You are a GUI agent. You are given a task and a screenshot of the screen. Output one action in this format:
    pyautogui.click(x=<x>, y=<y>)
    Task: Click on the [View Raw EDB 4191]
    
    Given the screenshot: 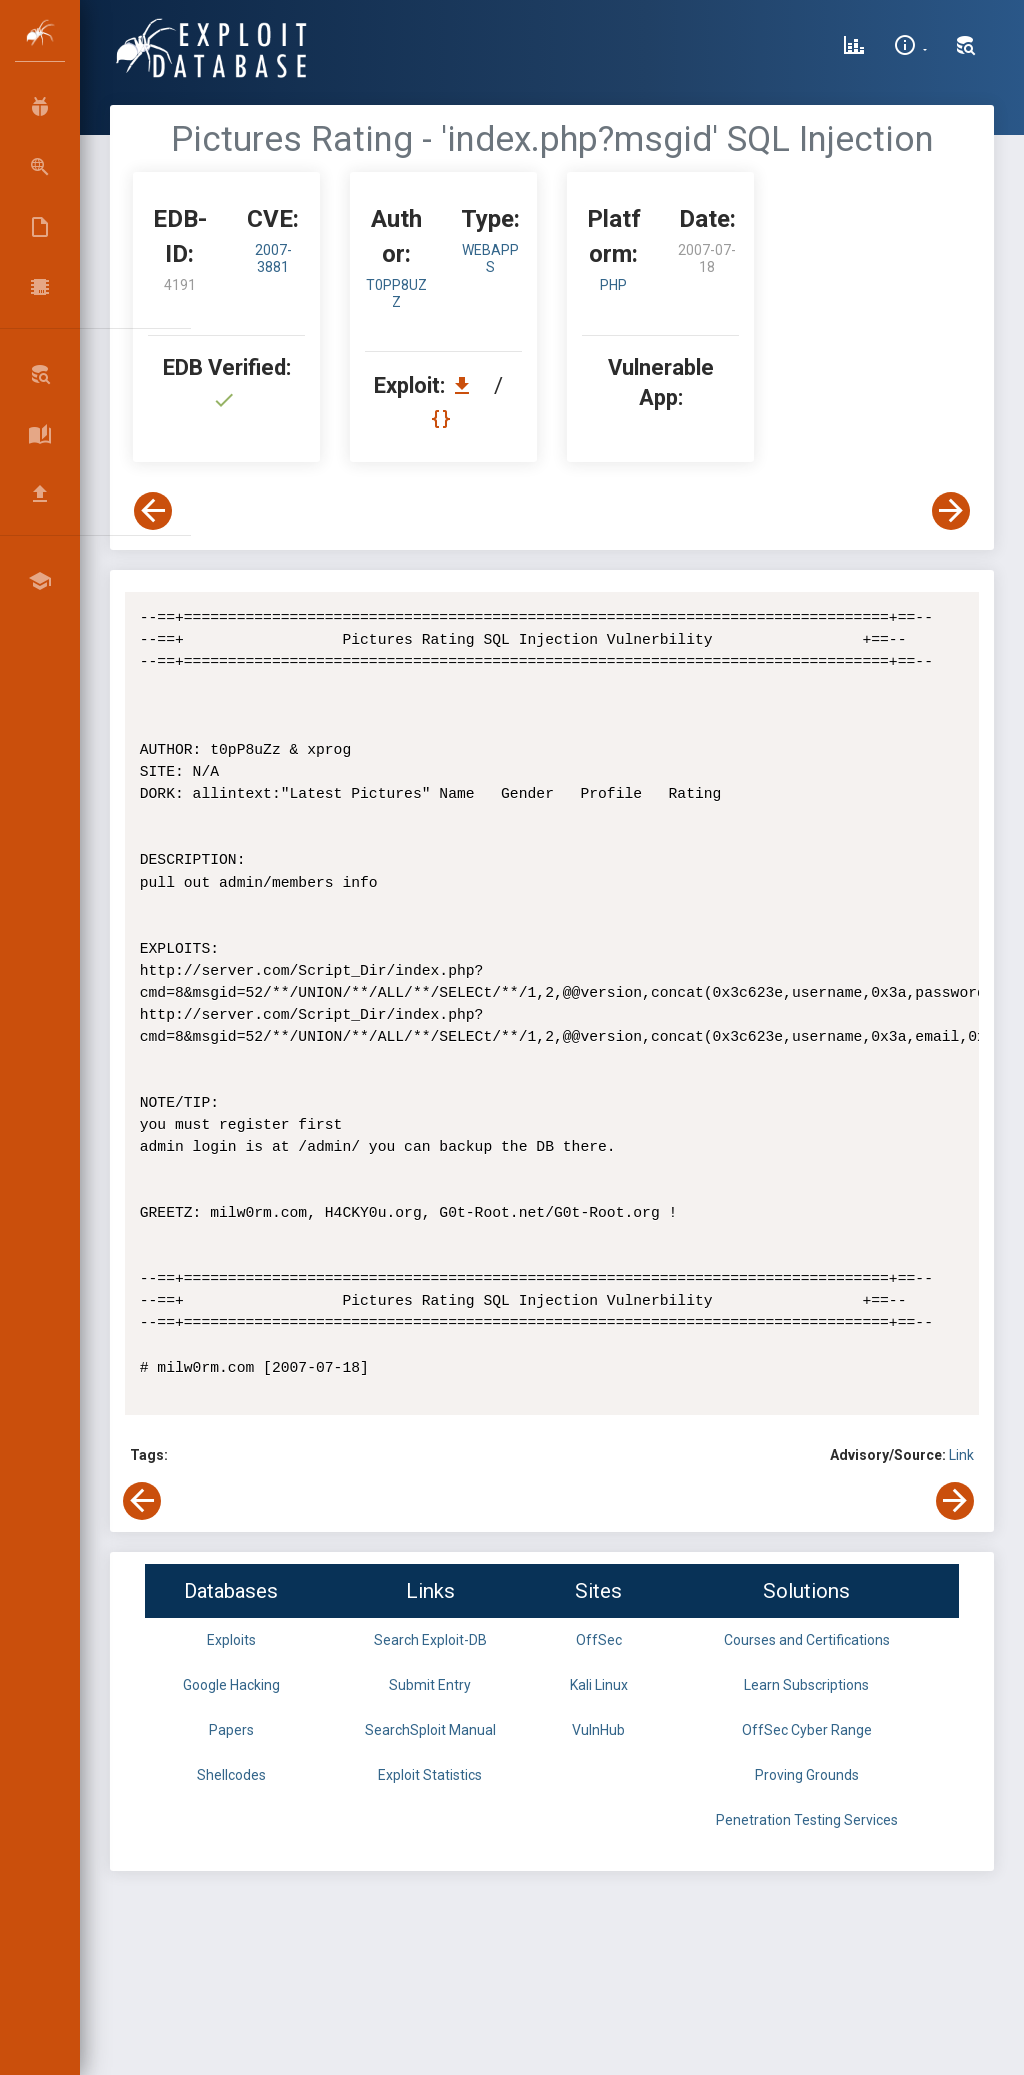 What is the action you would take?
    pyautogui.click(x=443, y=418)
    